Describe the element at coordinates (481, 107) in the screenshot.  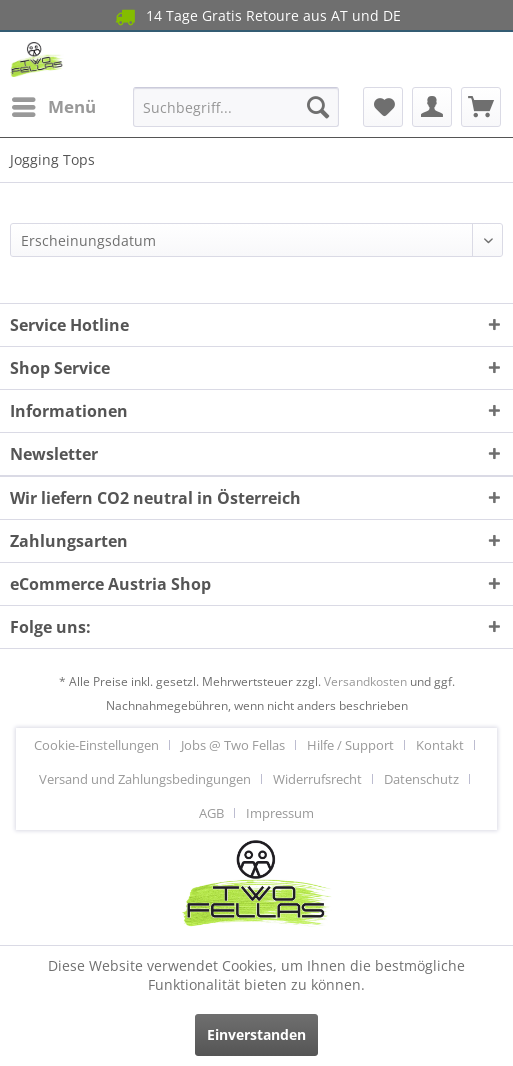
I see `[Warenkorb]` at that location.